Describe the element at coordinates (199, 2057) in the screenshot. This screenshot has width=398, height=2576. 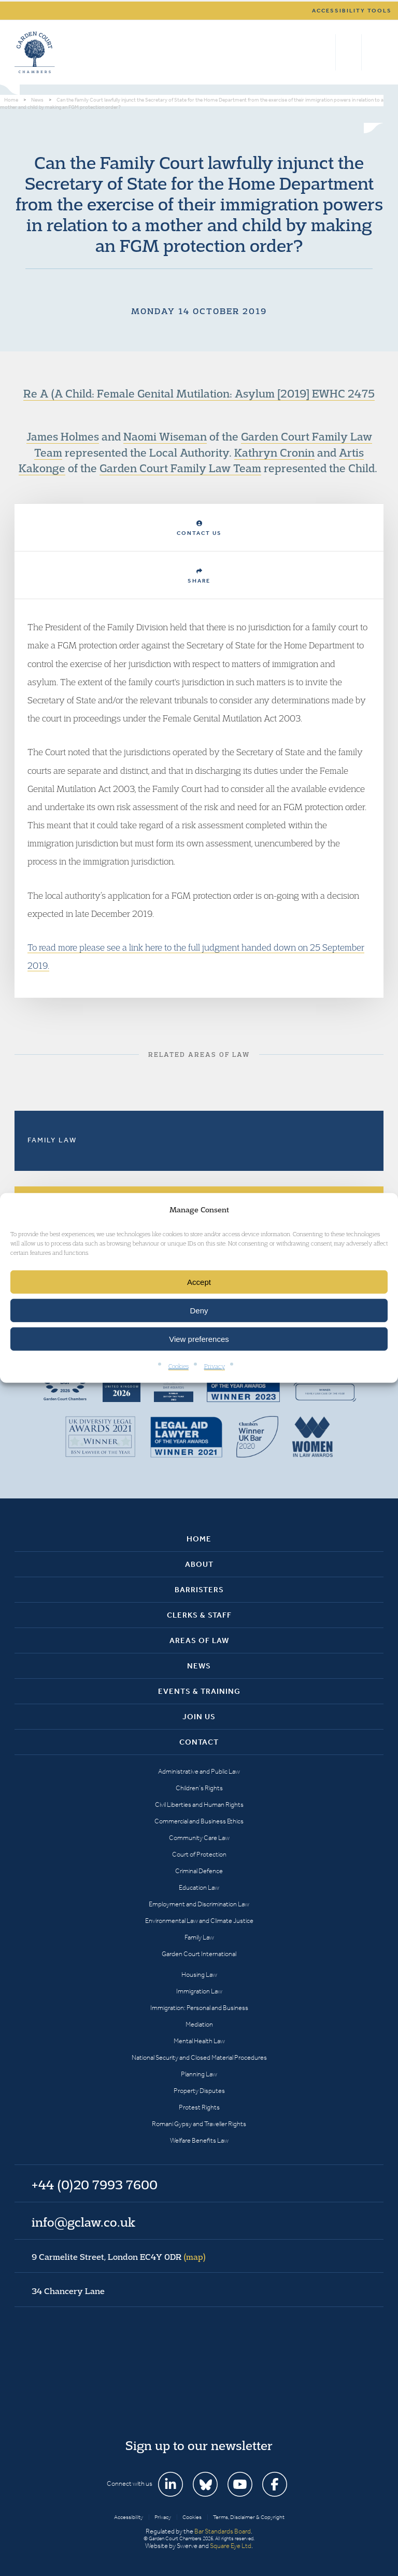
I see `National Security and Closed Material Procedures` at that location.